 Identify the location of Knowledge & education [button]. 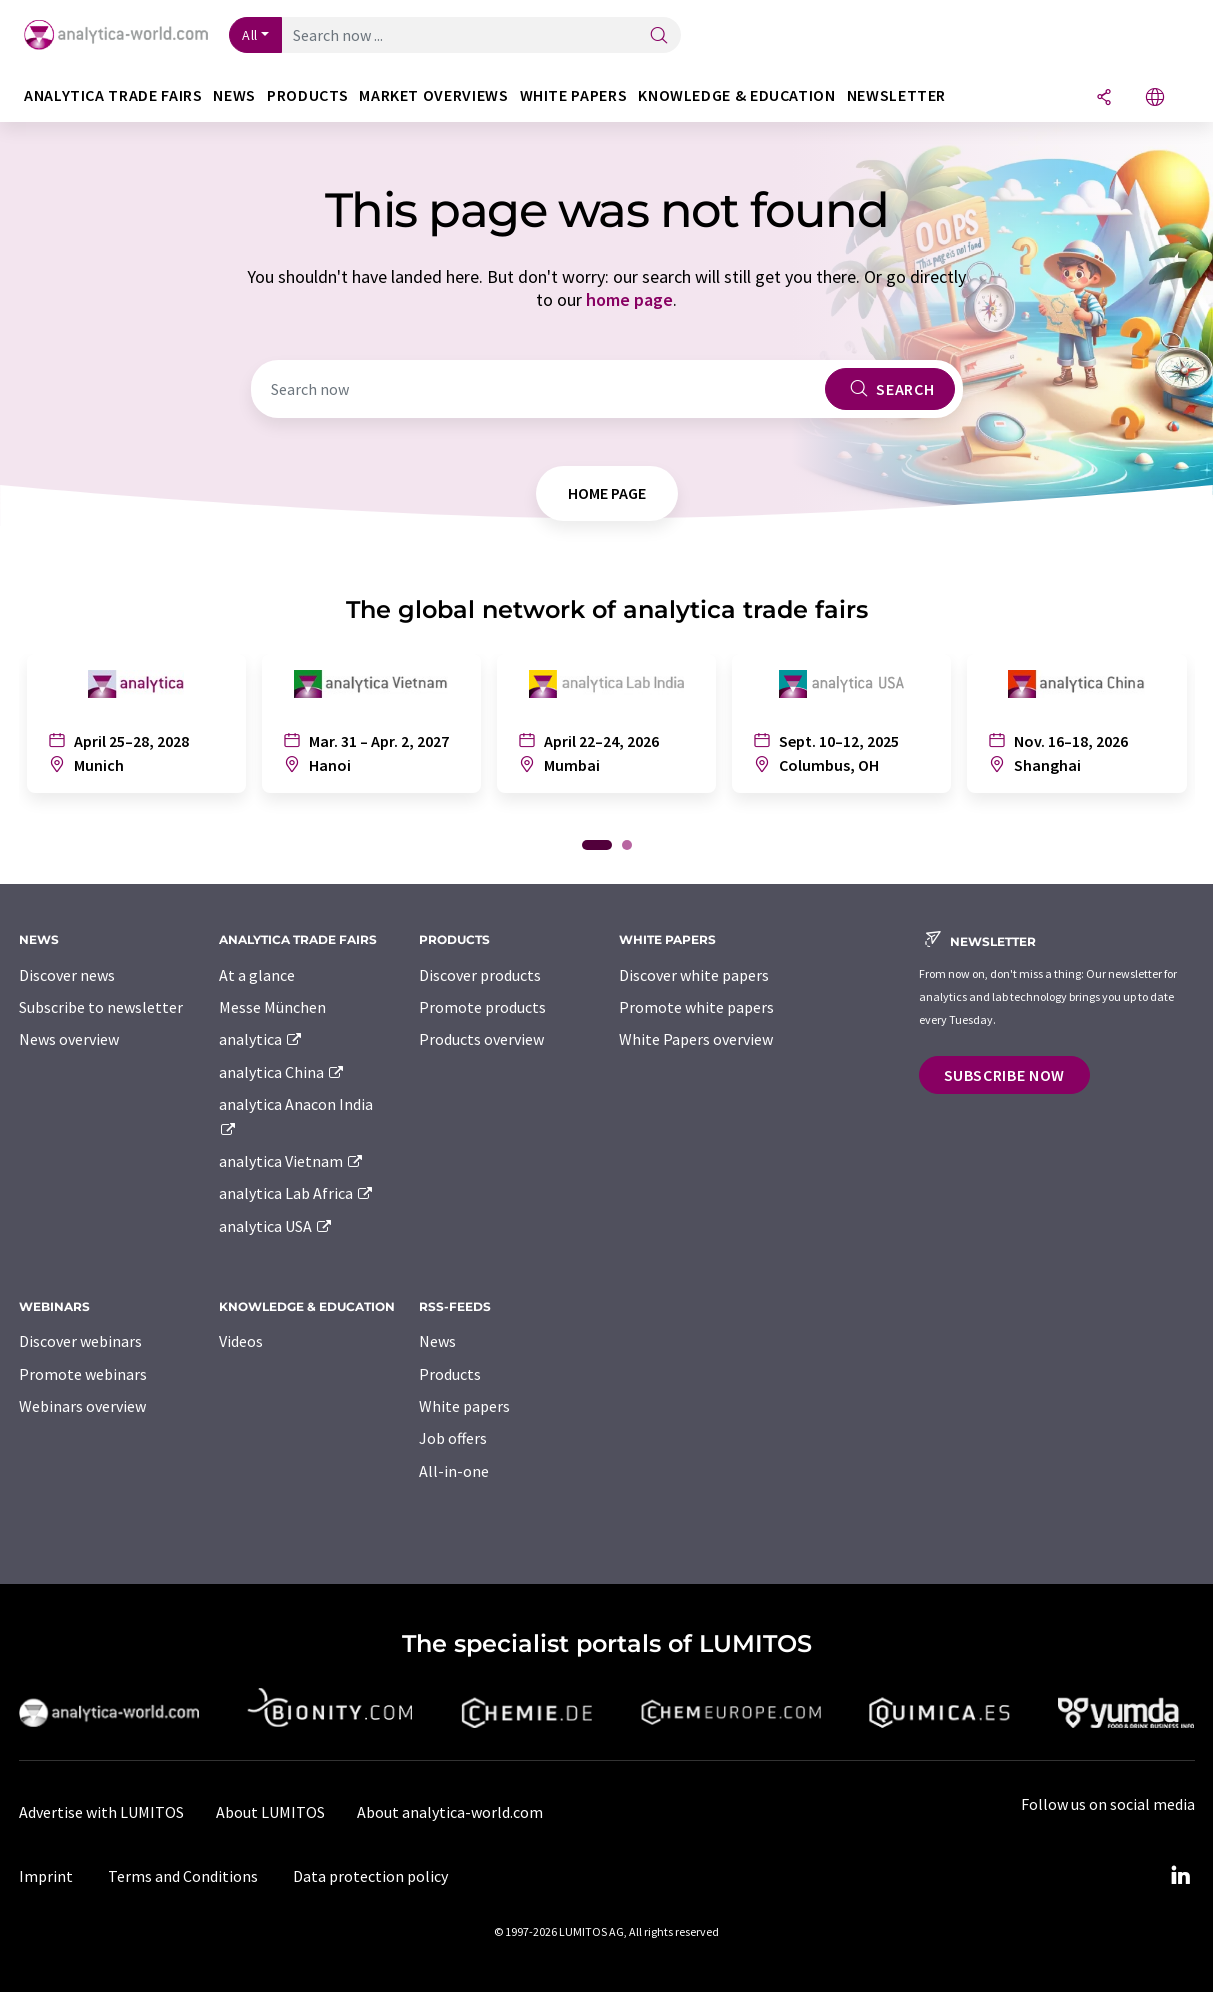
(736, 95).